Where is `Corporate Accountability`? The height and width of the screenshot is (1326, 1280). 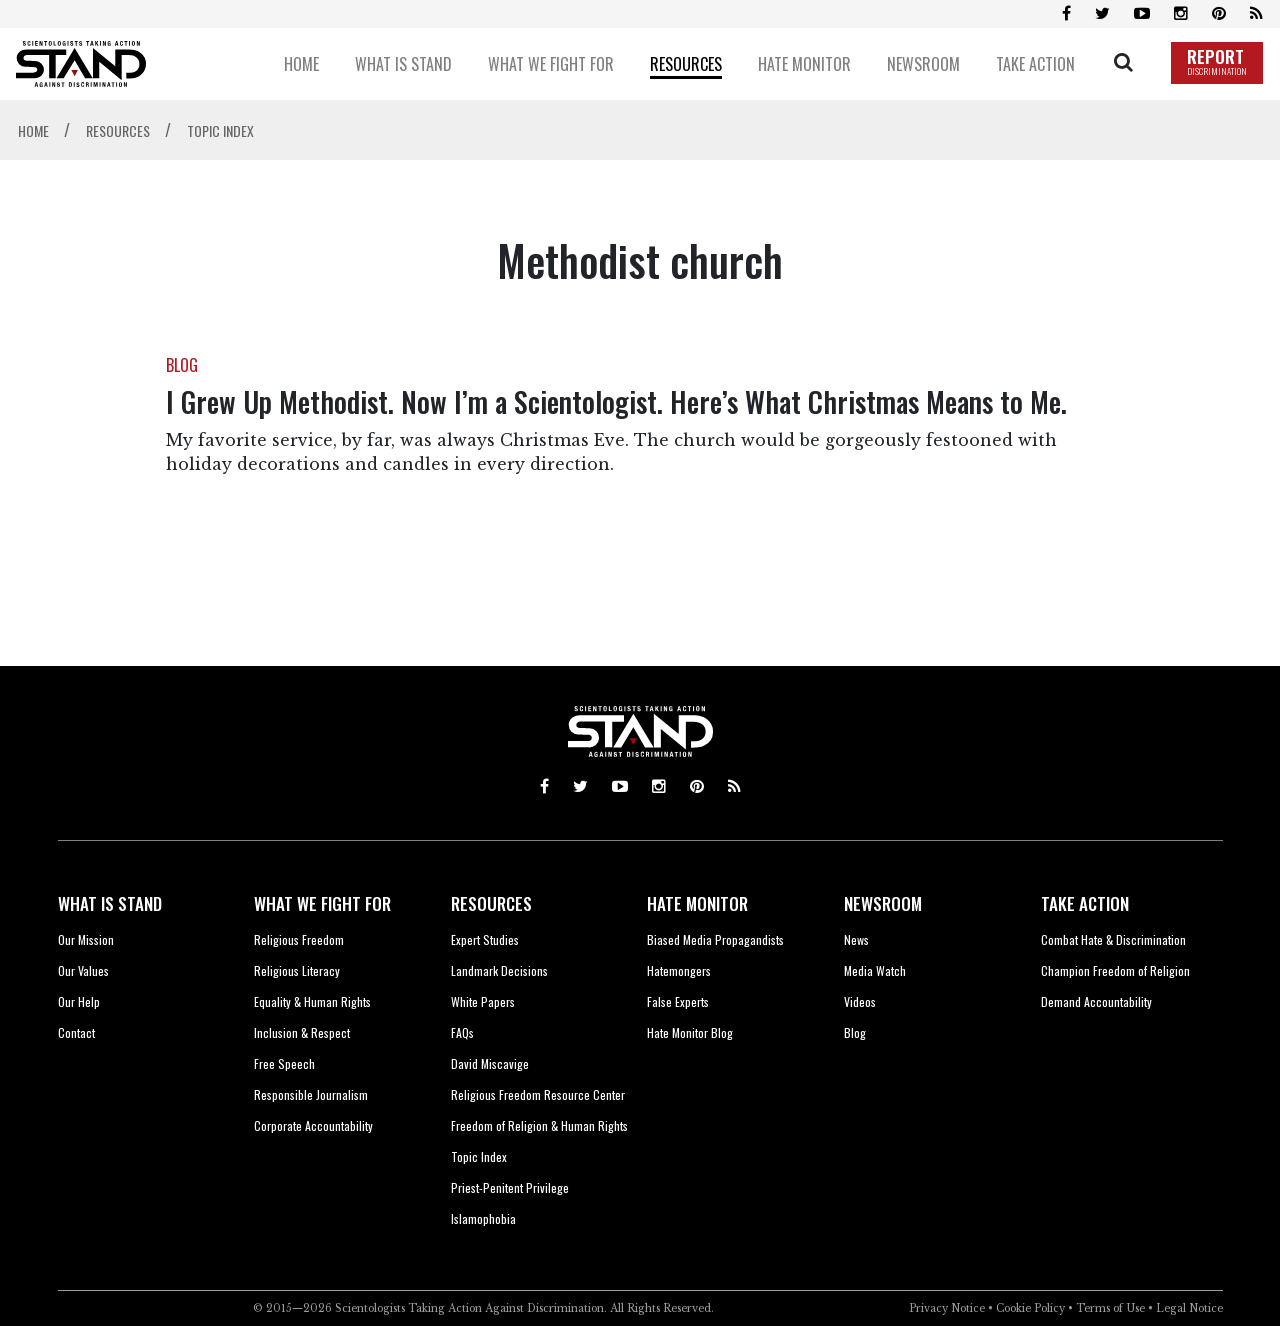
Corporate Accountability is located at coordinates (313, 1125).